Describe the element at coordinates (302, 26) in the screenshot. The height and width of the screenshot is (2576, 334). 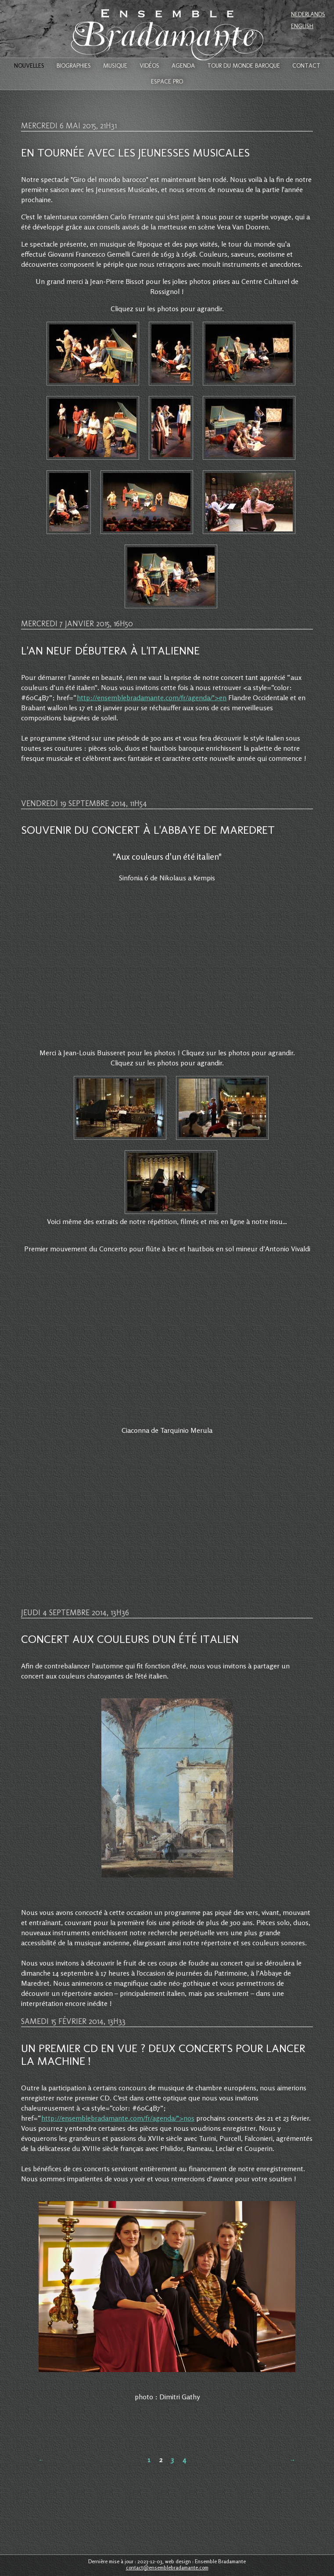
I see `English` at that location.